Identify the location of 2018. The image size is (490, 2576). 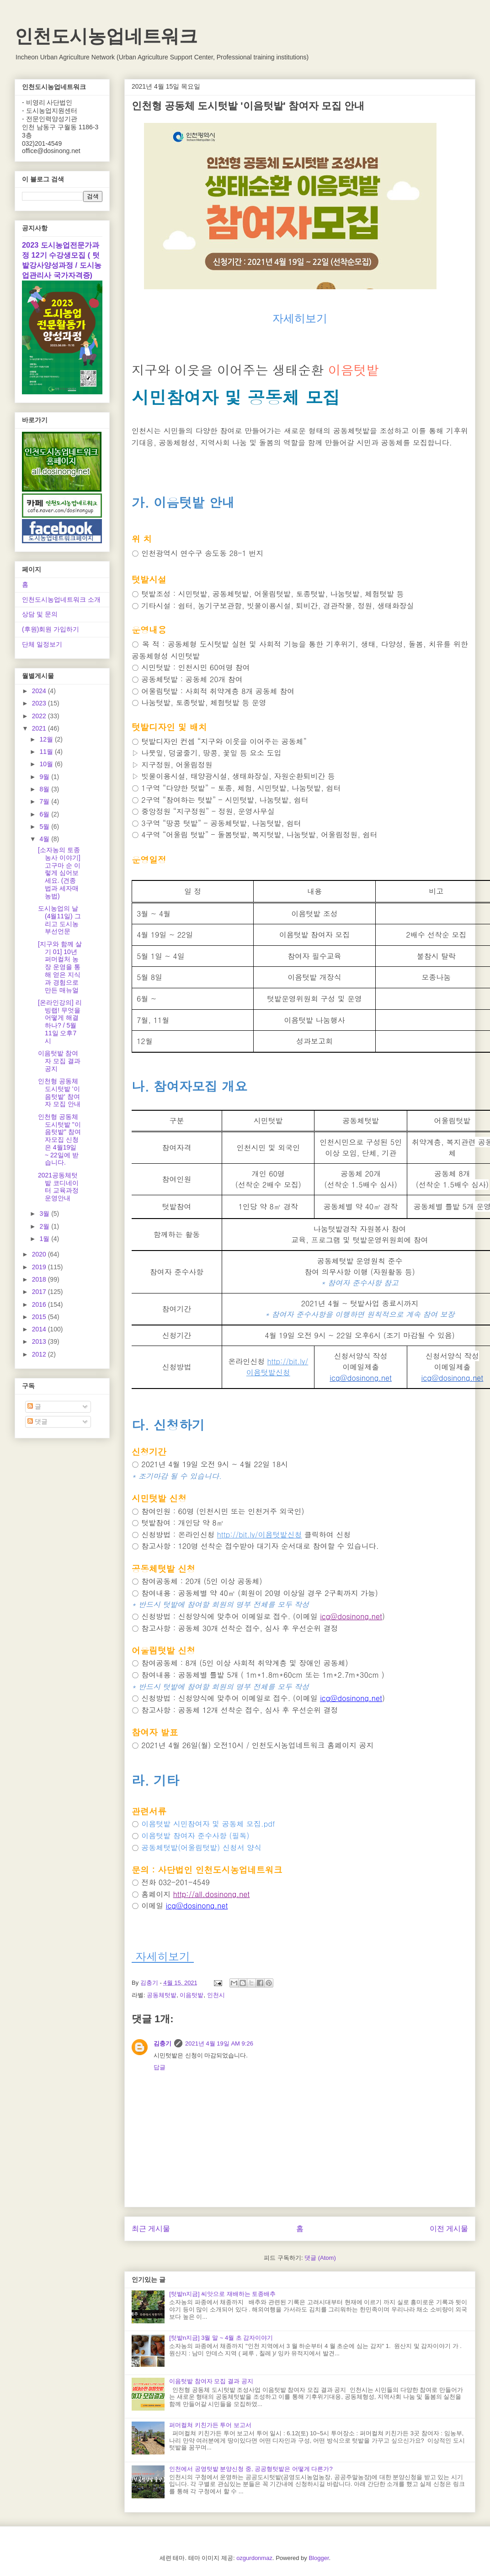
(40, 1279).